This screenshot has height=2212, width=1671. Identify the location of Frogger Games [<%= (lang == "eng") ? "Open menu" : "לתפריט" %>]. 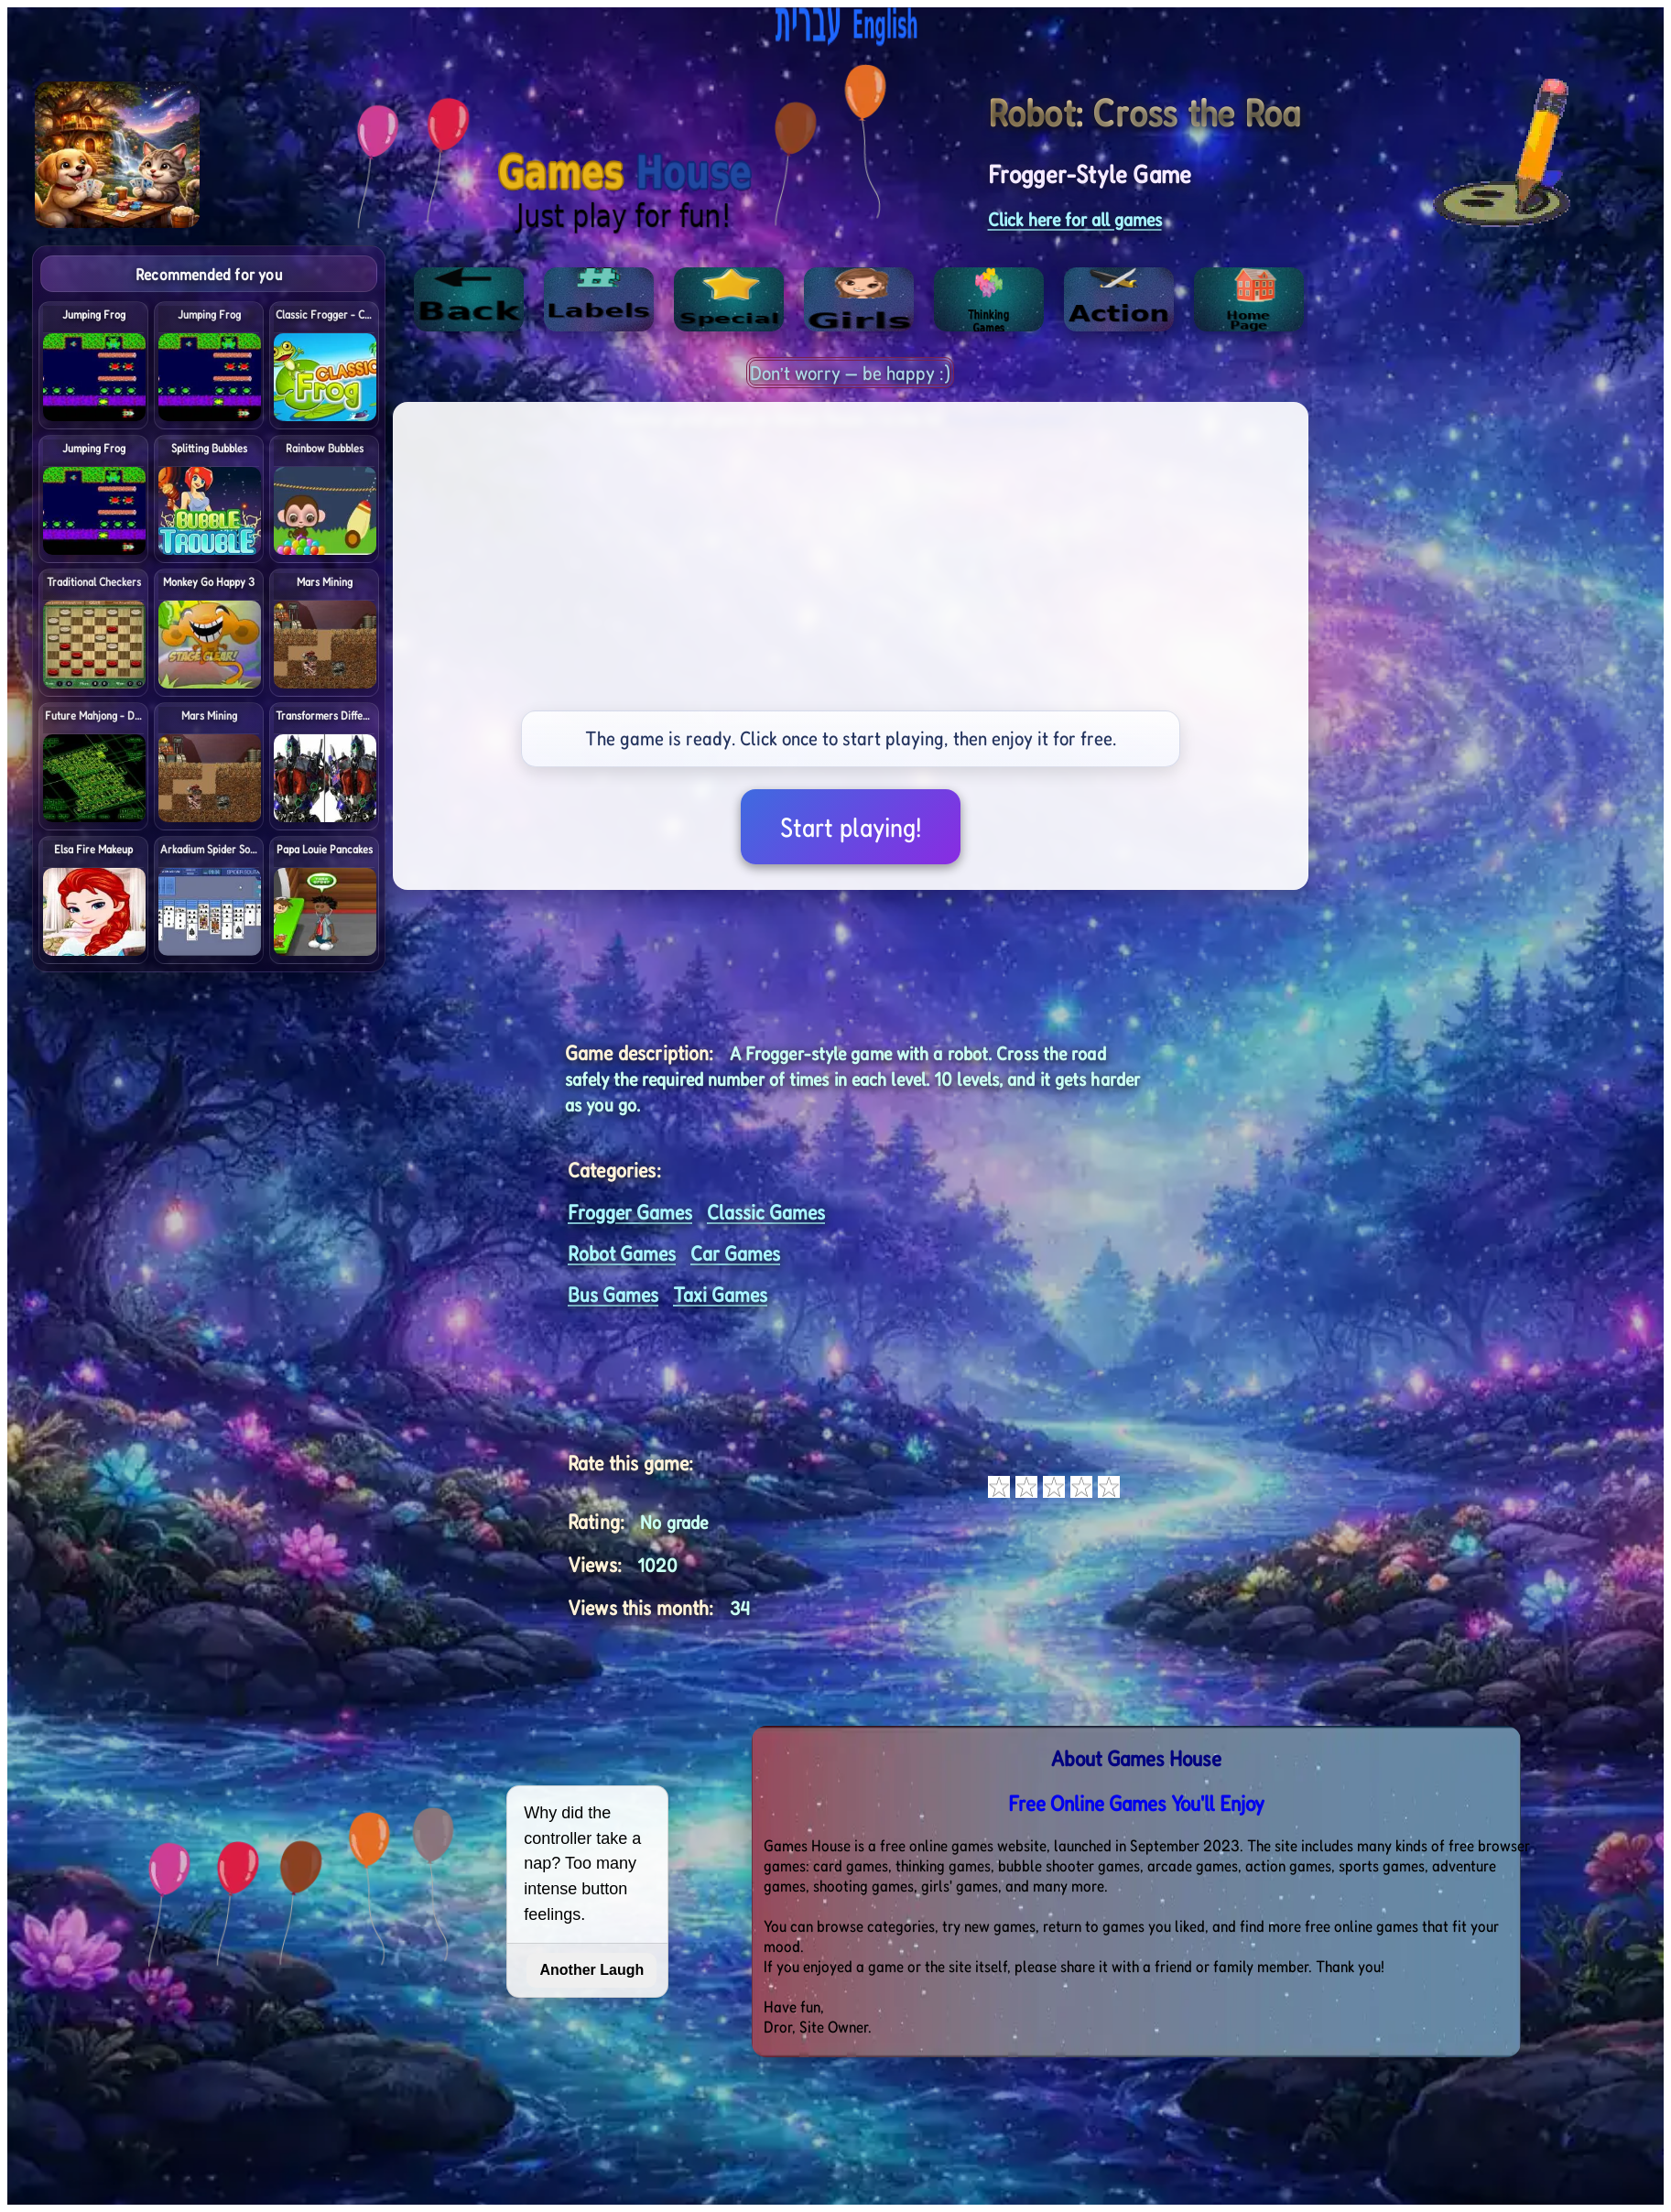
(630, 1211).